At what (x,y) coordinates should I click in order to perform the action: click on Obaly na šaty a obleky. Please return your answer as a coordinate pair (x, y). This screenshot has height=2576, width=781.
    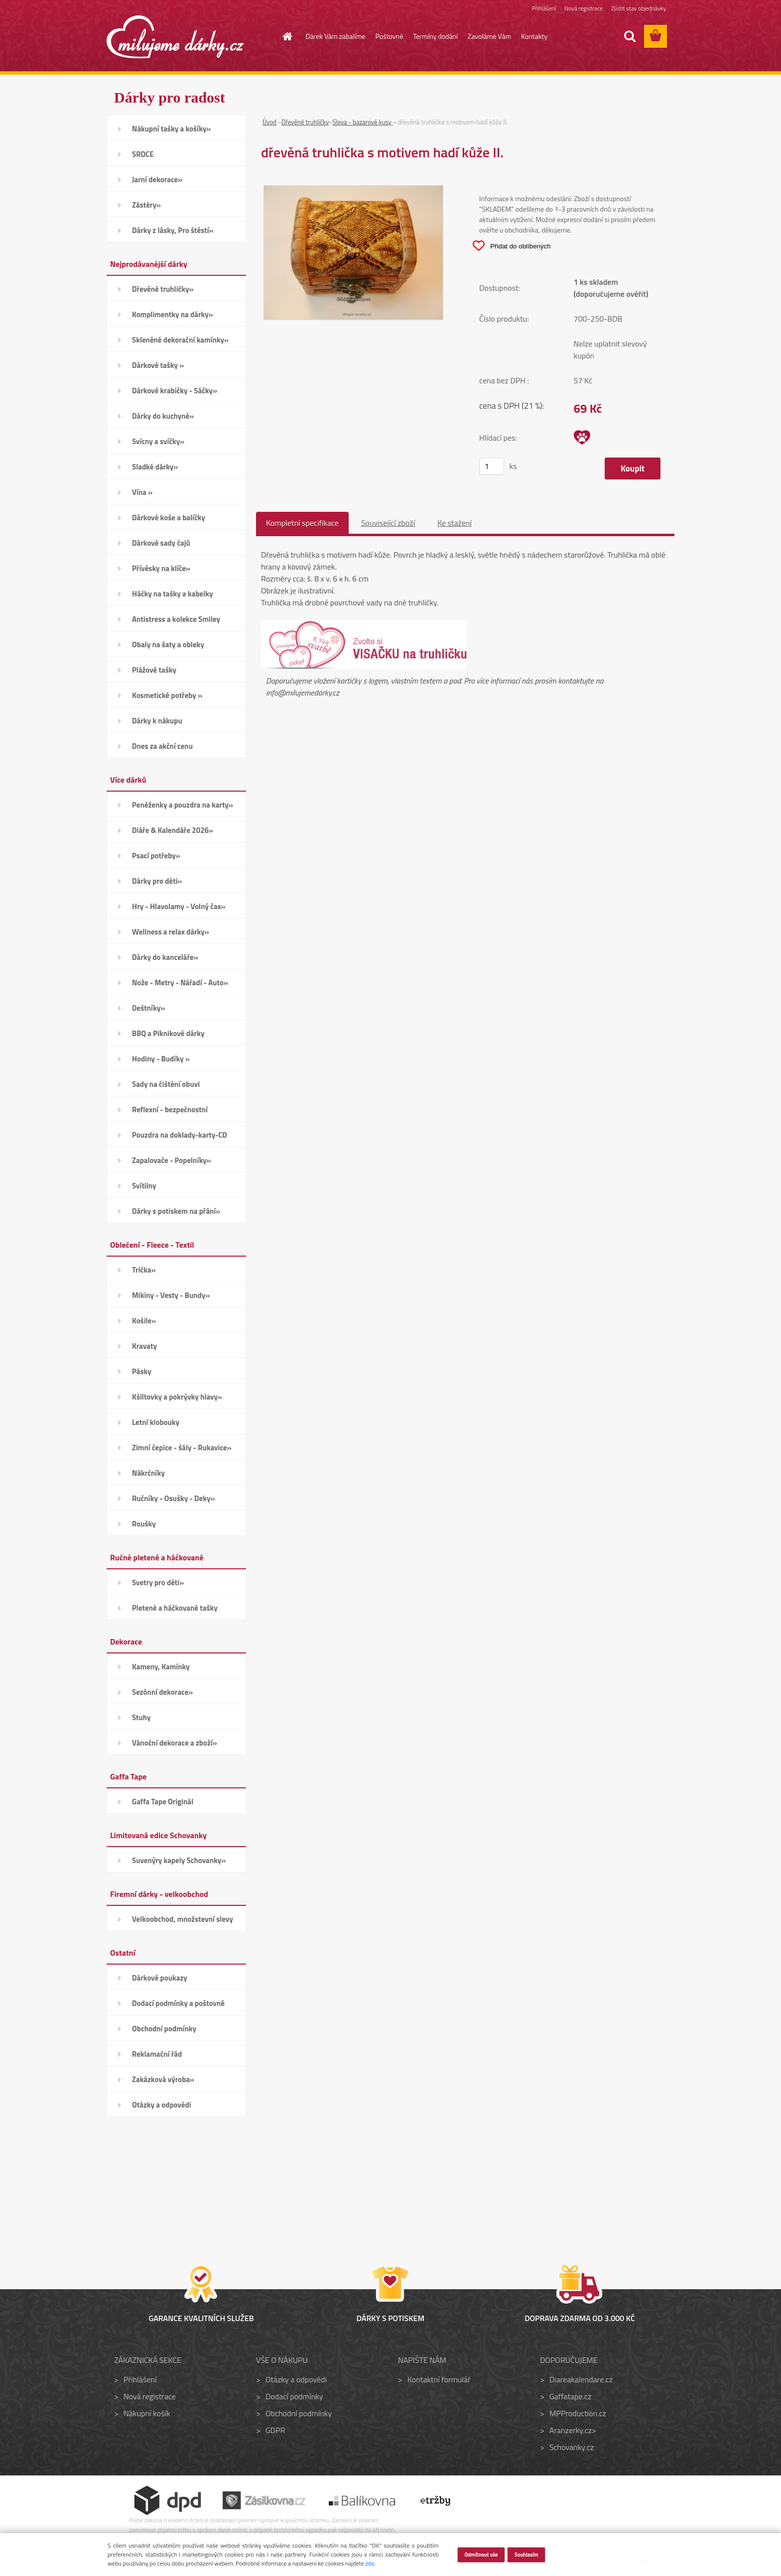
    Looking at the image, I should click on (168, 644).